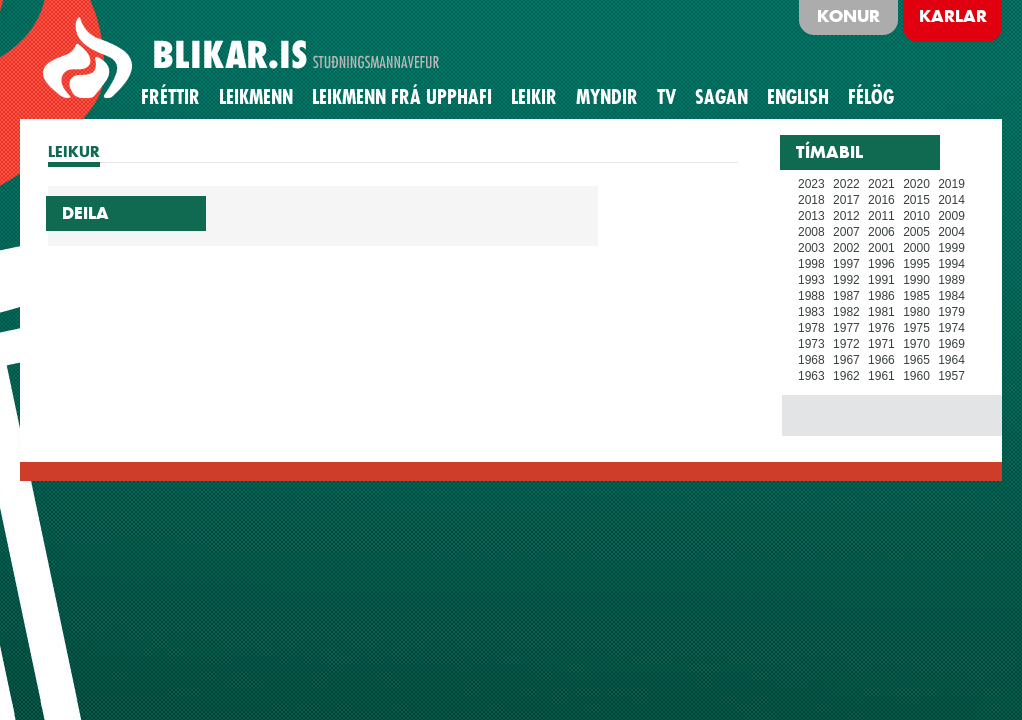 Image resolution: width=1022 pixels, height=720 pixels. I want to click on 1999, so click(951, 248).